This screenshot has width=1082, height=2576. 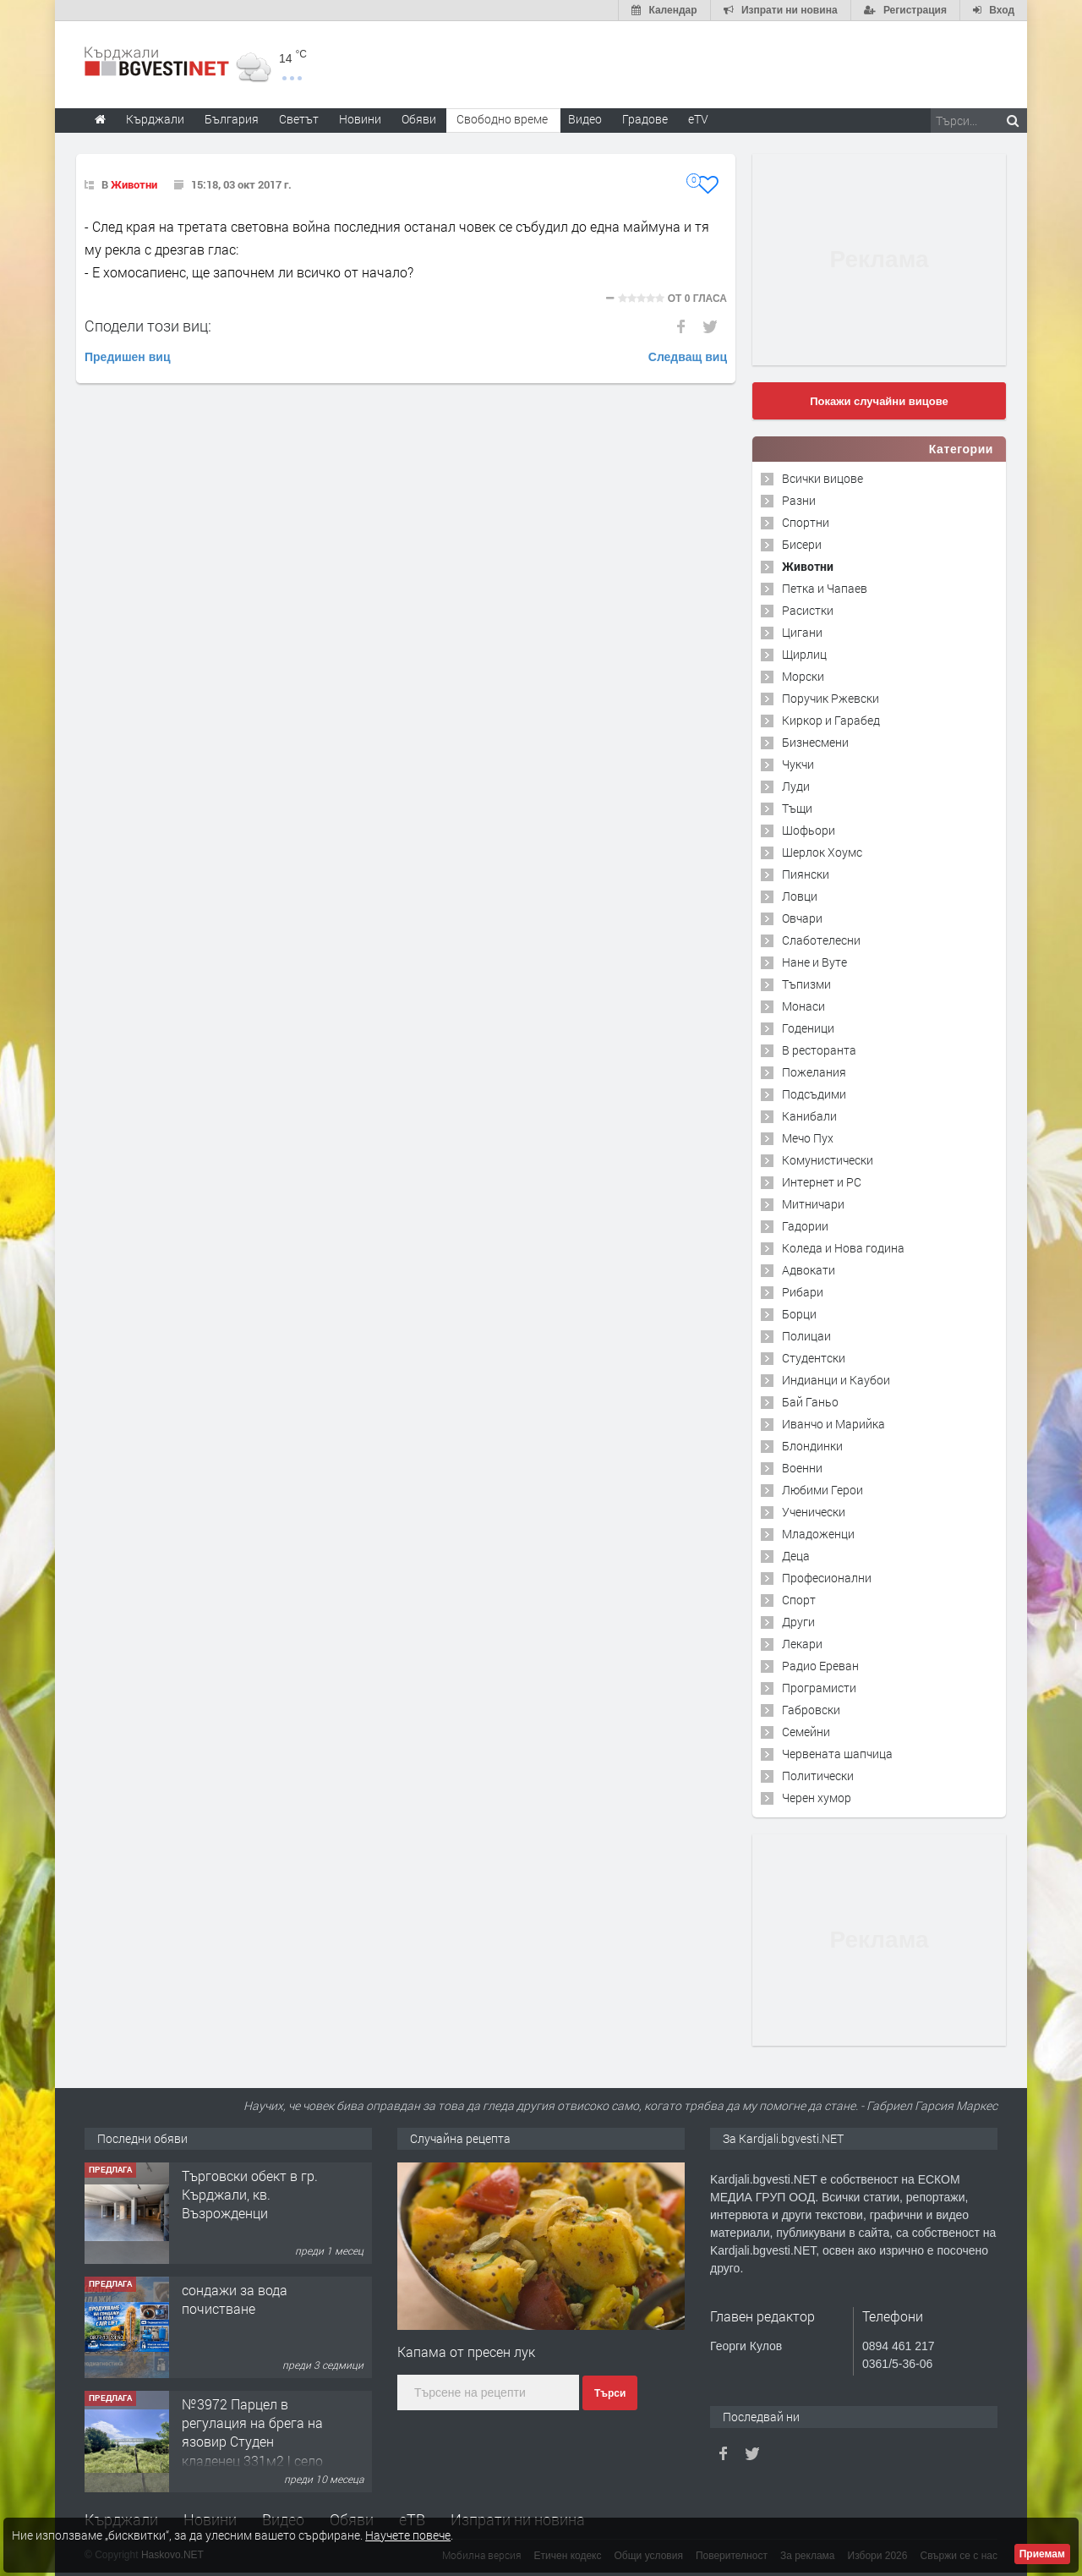 I want to click on Рибари, so click(x=802, y=1292).